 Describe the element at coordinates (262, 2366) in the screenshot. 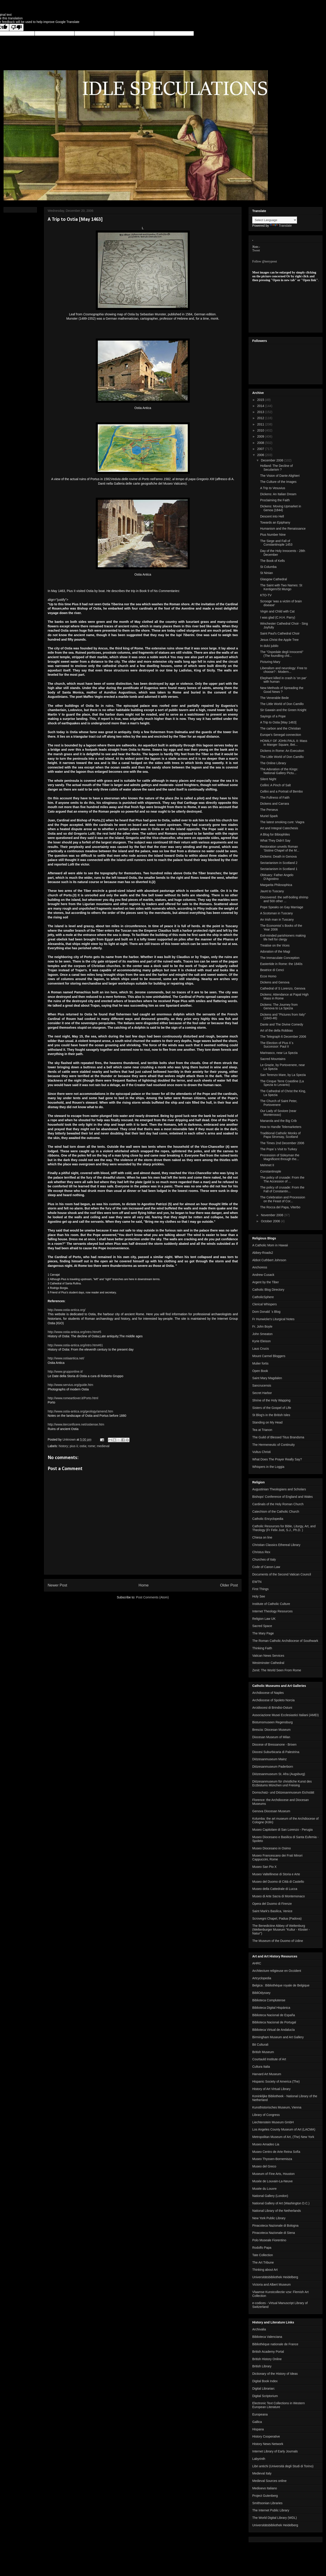

I see `British Library` at that location.